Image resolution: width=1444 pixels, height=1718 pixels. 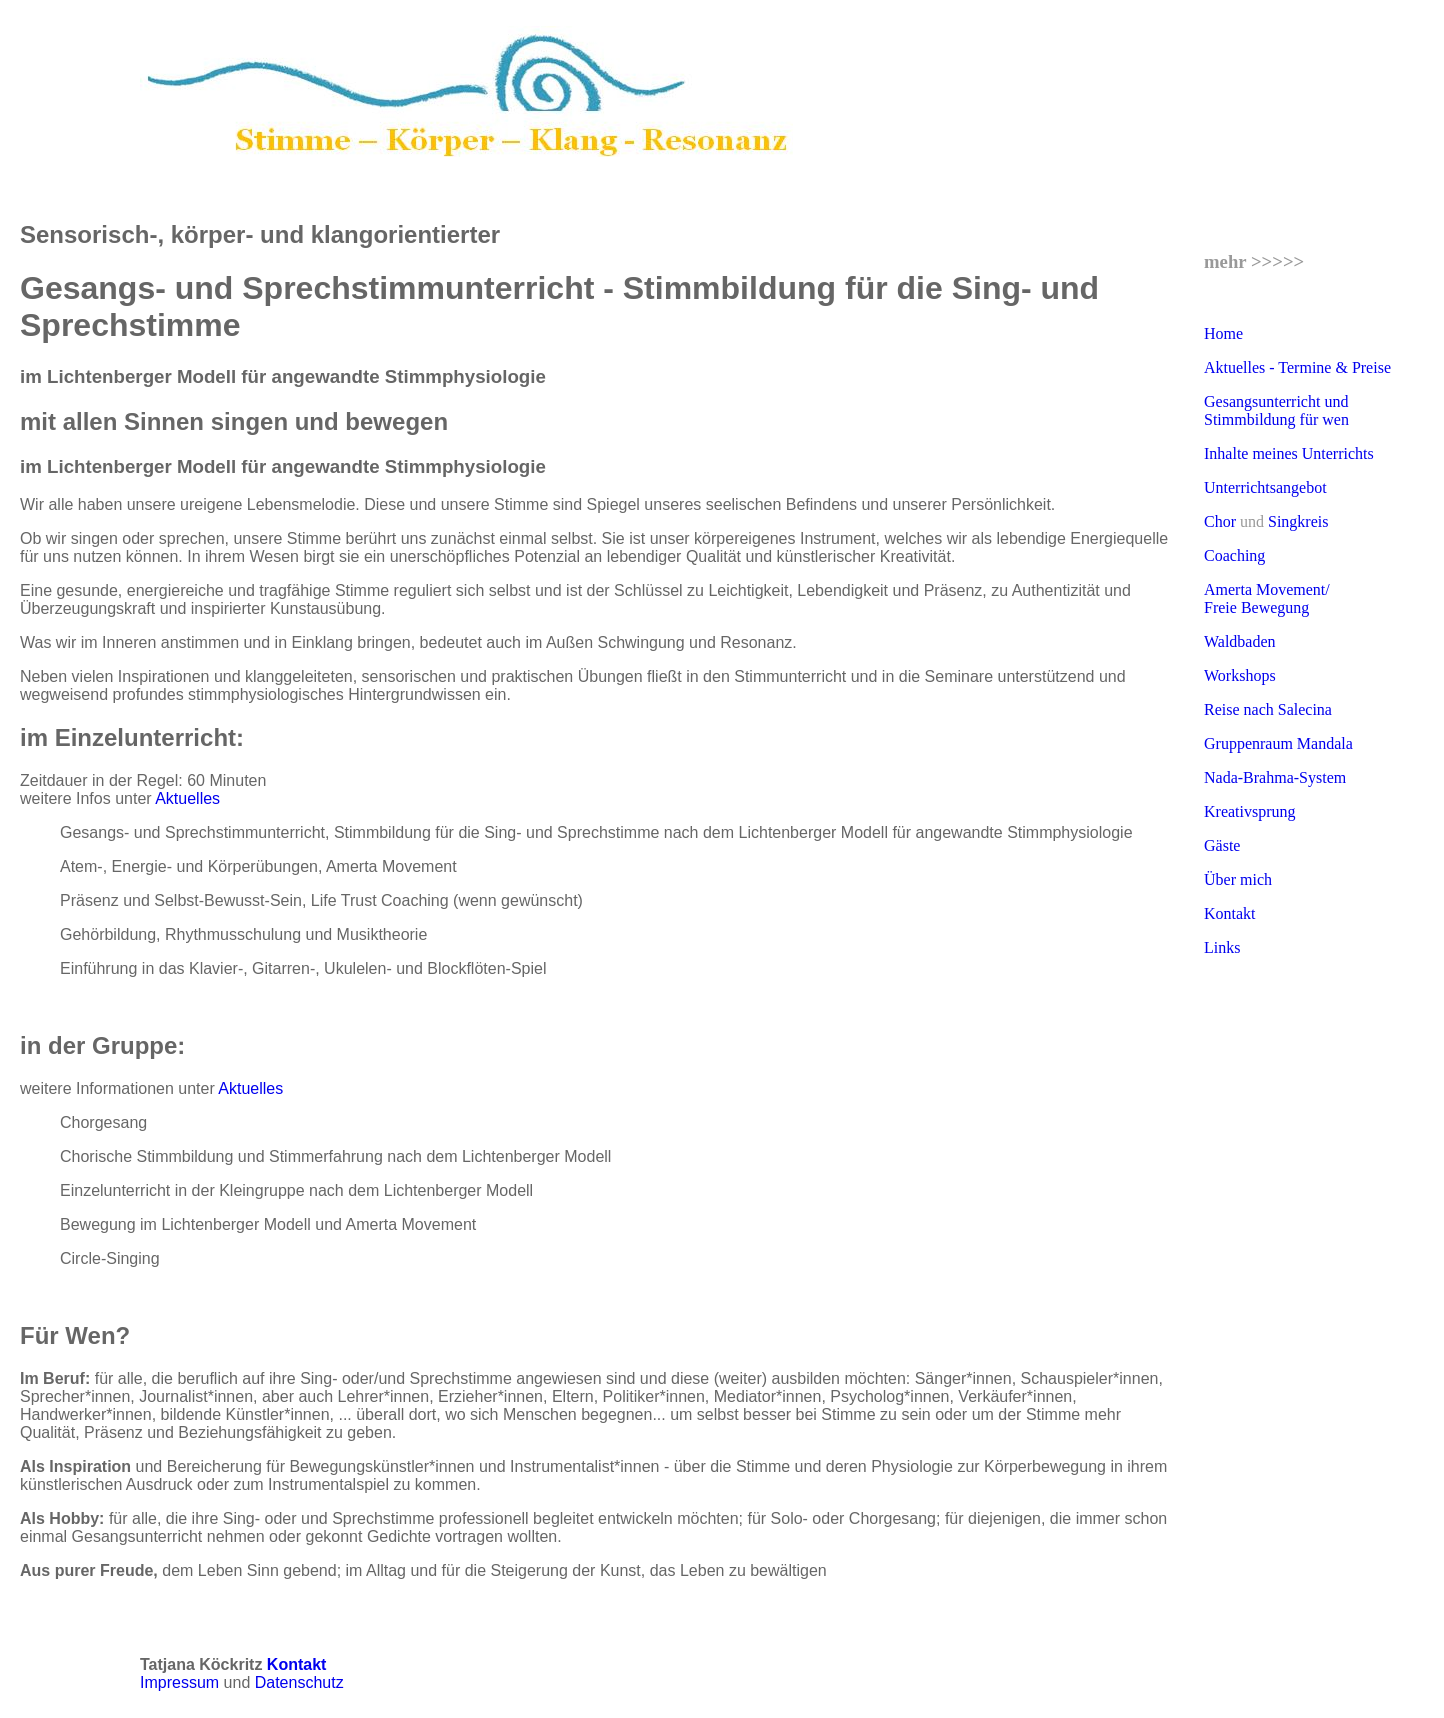 What do you see at coordinates (1298, 521) in the screenshot?
I see `Singkreis` at bounding box center [1298, 521].